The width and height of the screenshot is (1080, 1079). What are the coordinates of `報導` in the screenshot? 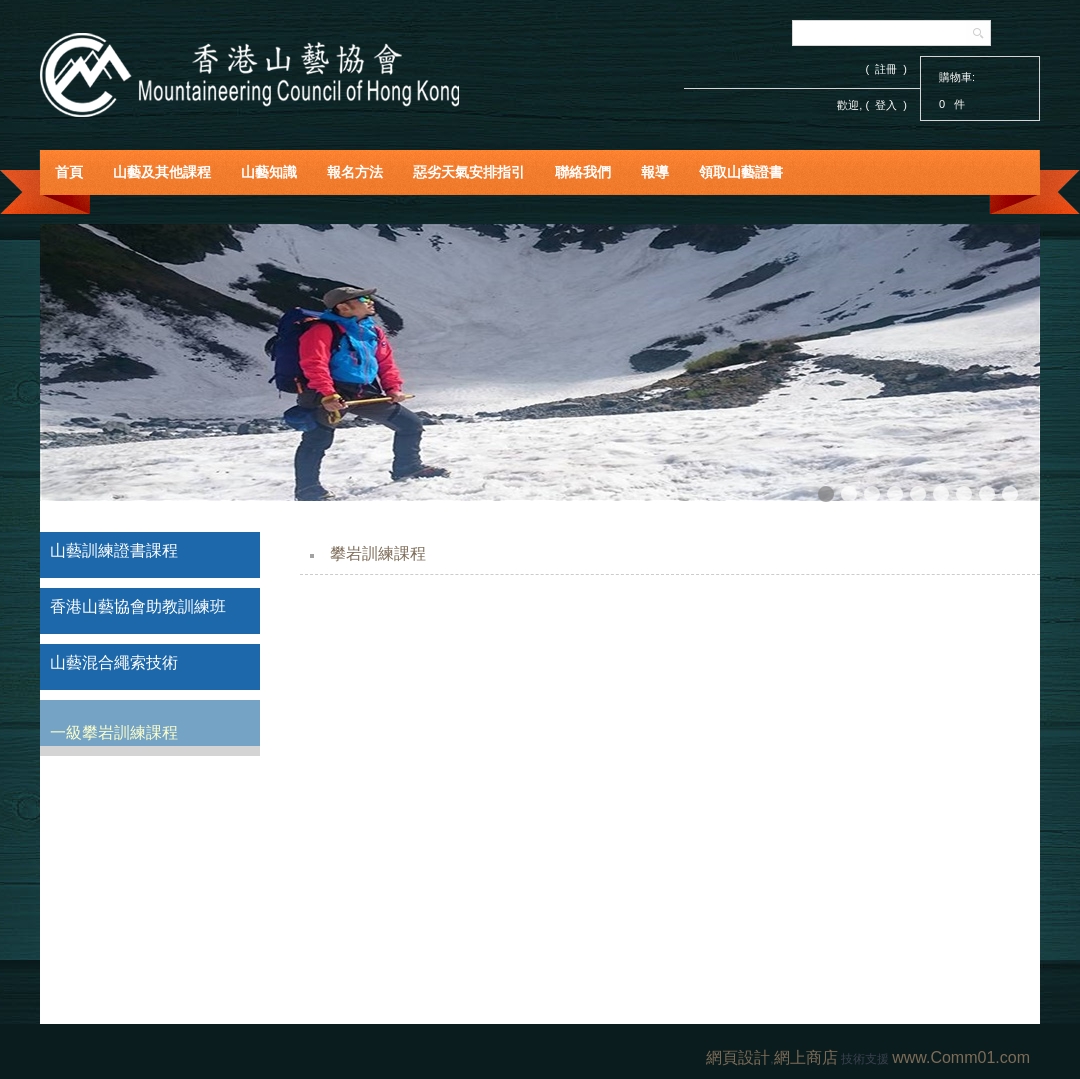 It's located at (655, 172).